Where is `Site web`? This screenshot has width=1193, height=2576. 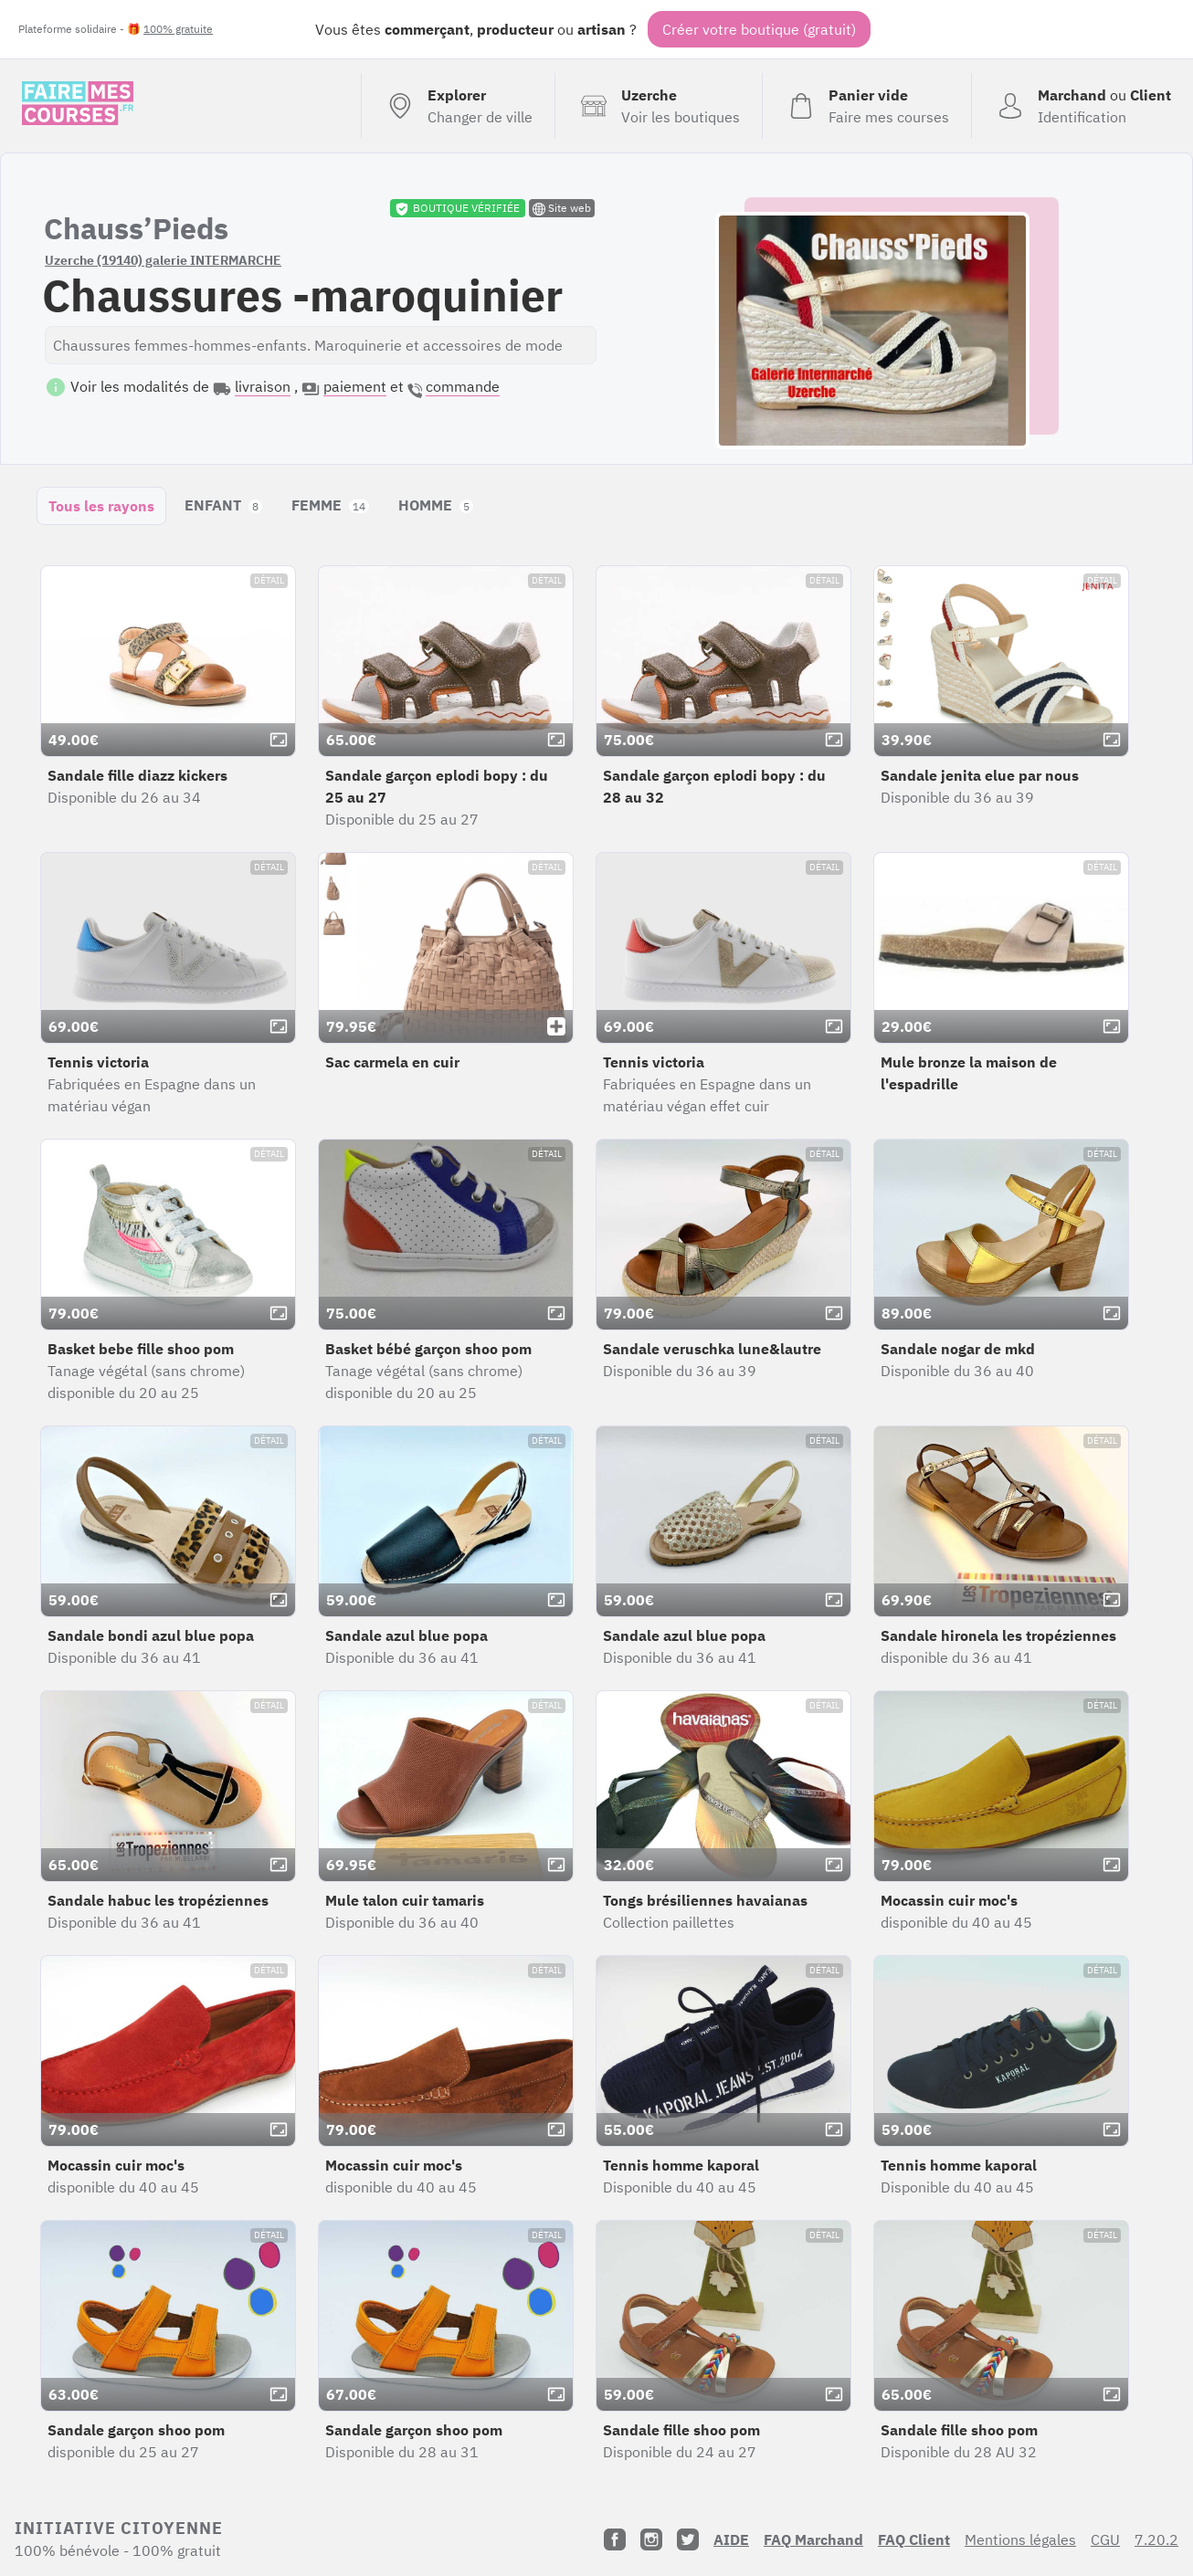
Site web is located at coordinates (562, 208).